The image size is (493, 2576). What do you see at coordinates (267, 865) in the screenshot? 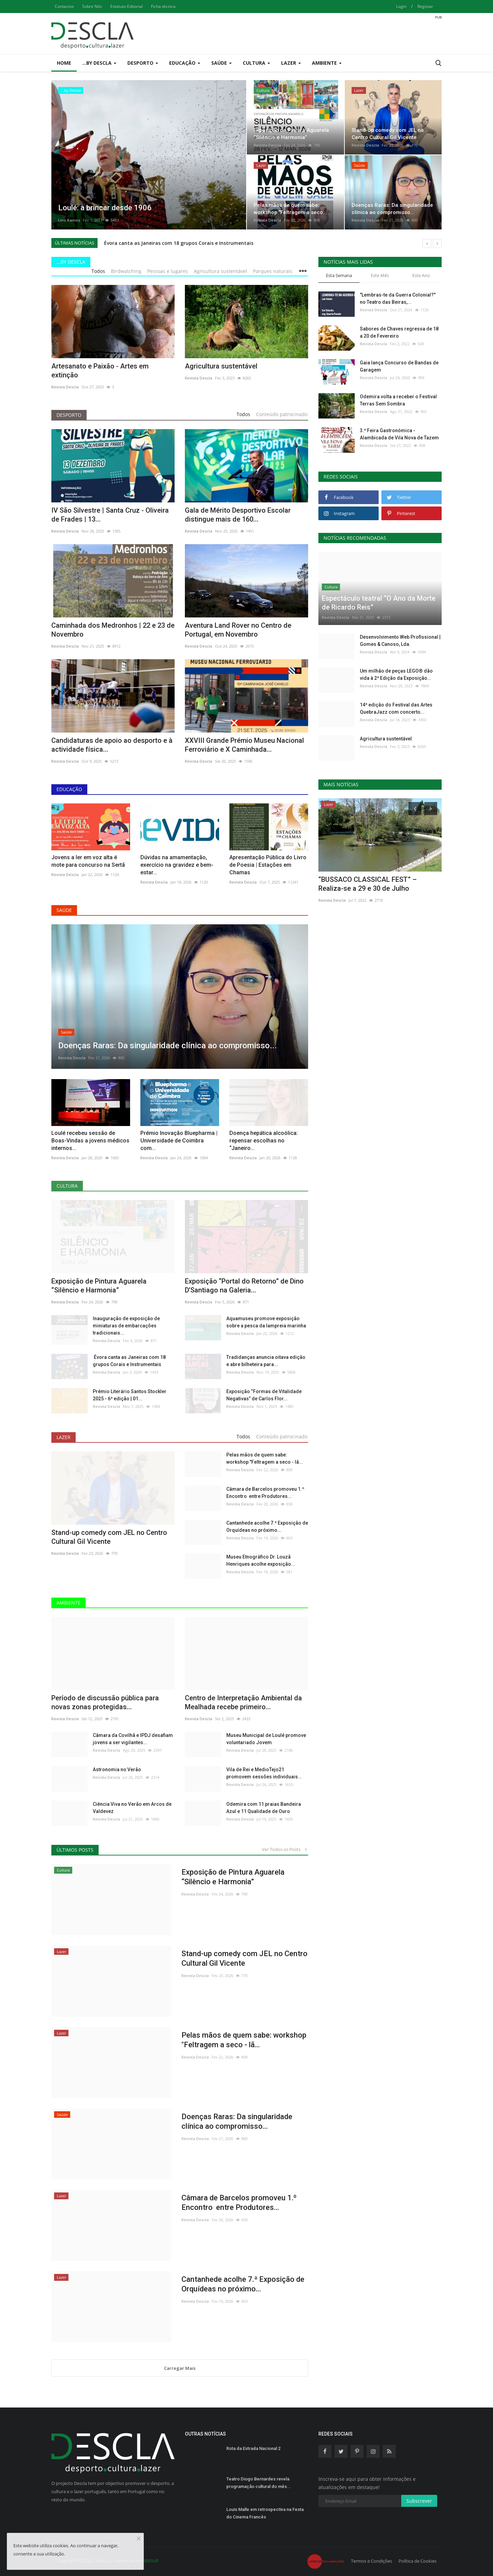
I see `Apresentação Pública do Livro de Poesia | Estações em Chamas` at bounding box center [267, 865].